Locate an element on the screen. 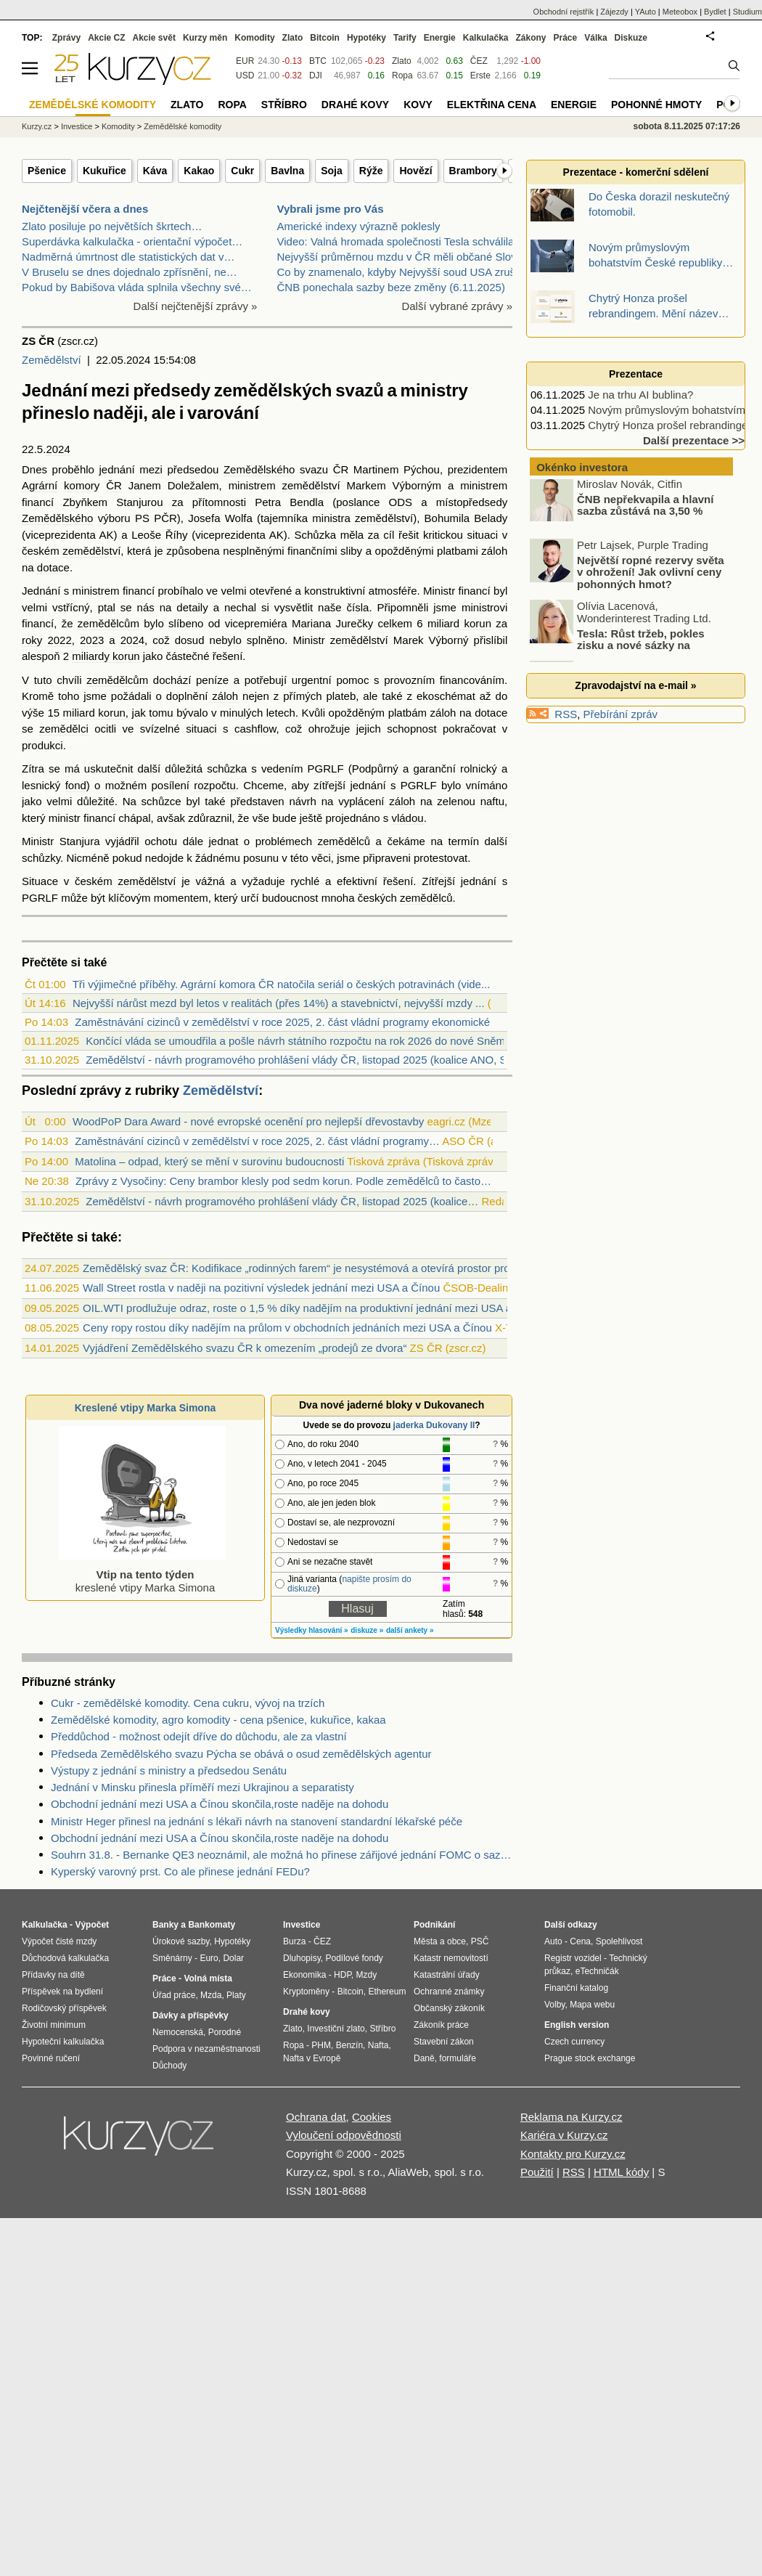  Je na trhu AI bublina? is located at coordinates (640, 394).